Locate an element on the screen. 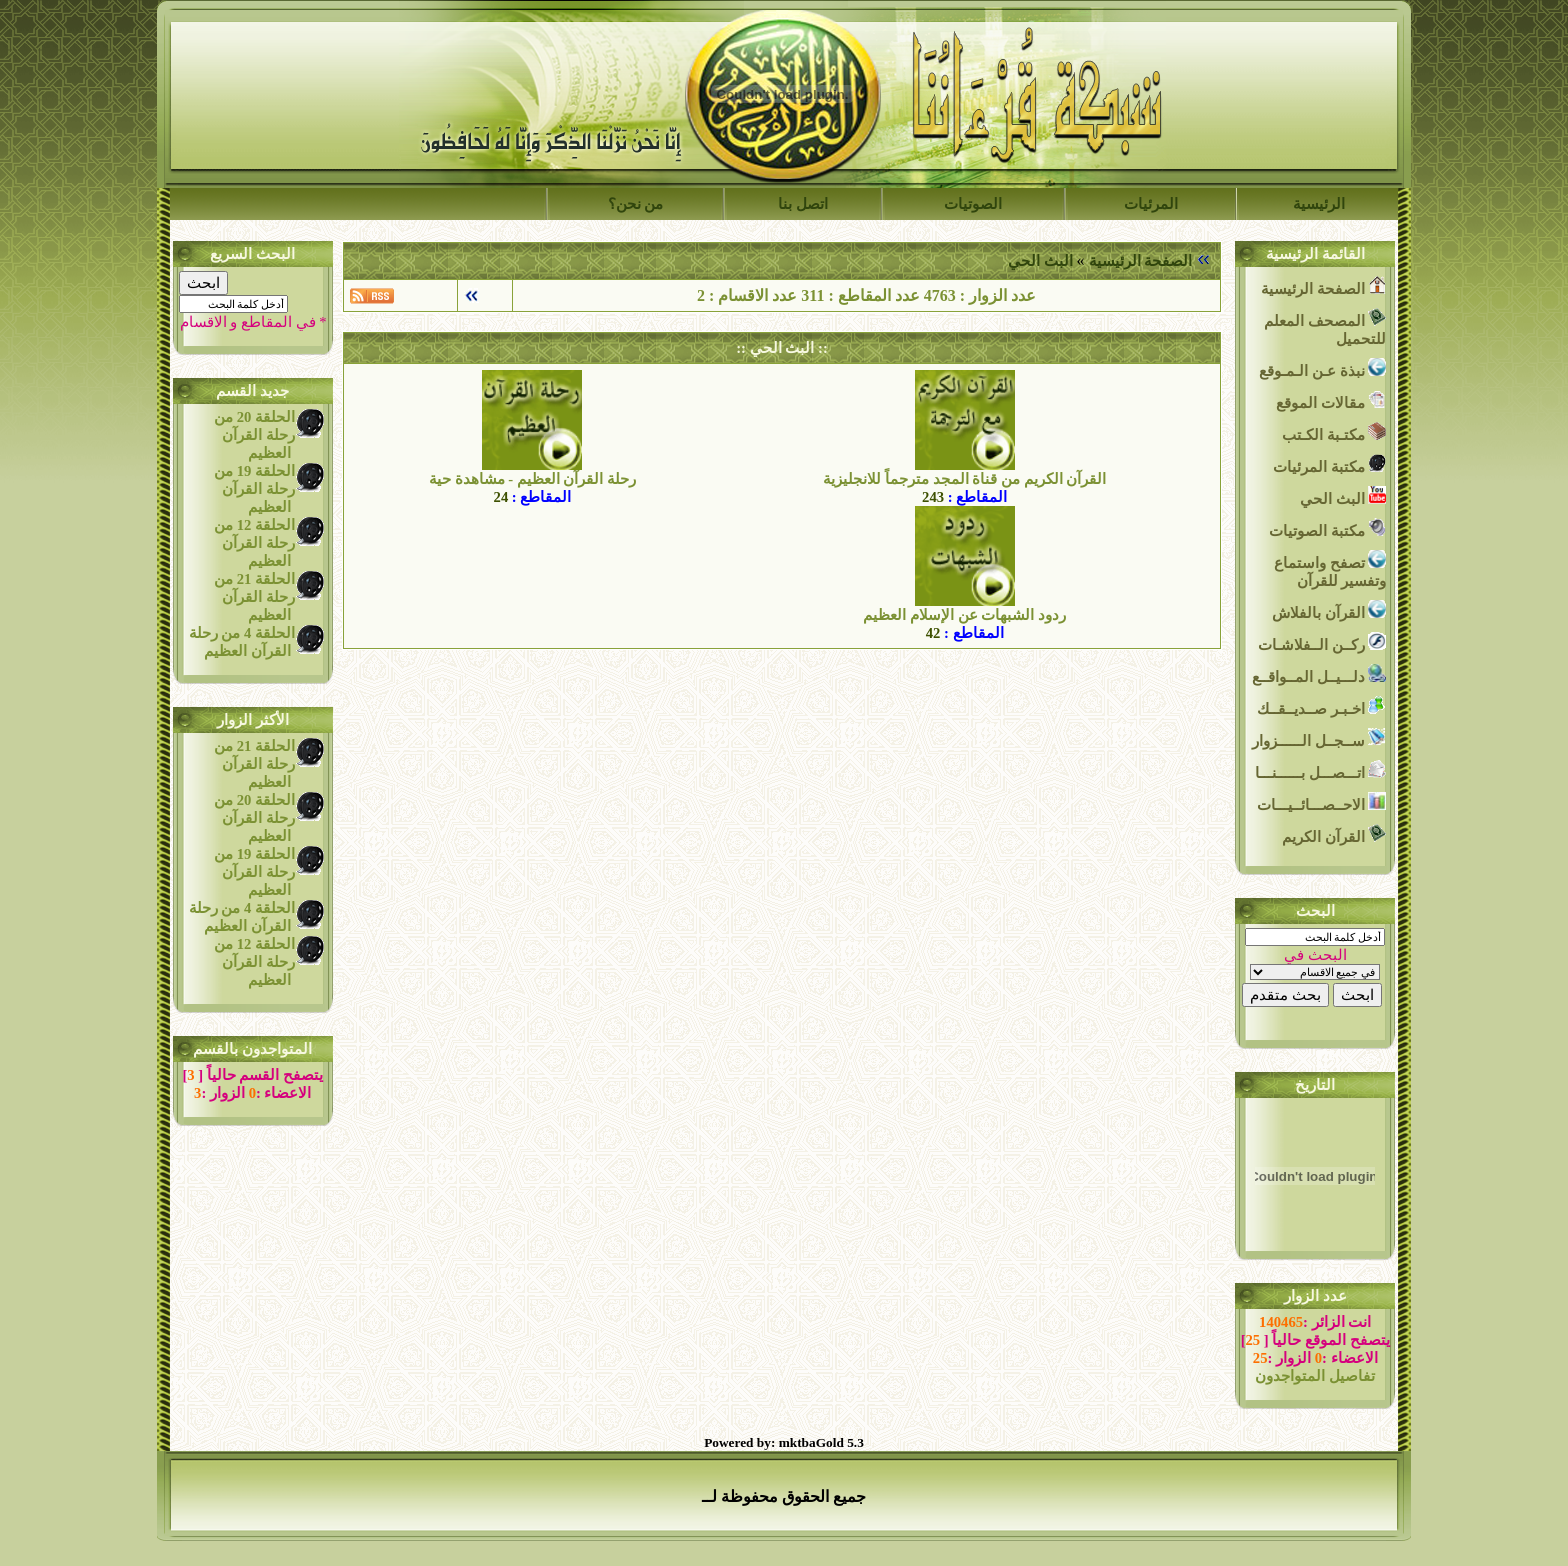 The image size is (1568, 1566). الحلقة 19 من رحلة القرآن العظيم is located at coordinates (254, 489).